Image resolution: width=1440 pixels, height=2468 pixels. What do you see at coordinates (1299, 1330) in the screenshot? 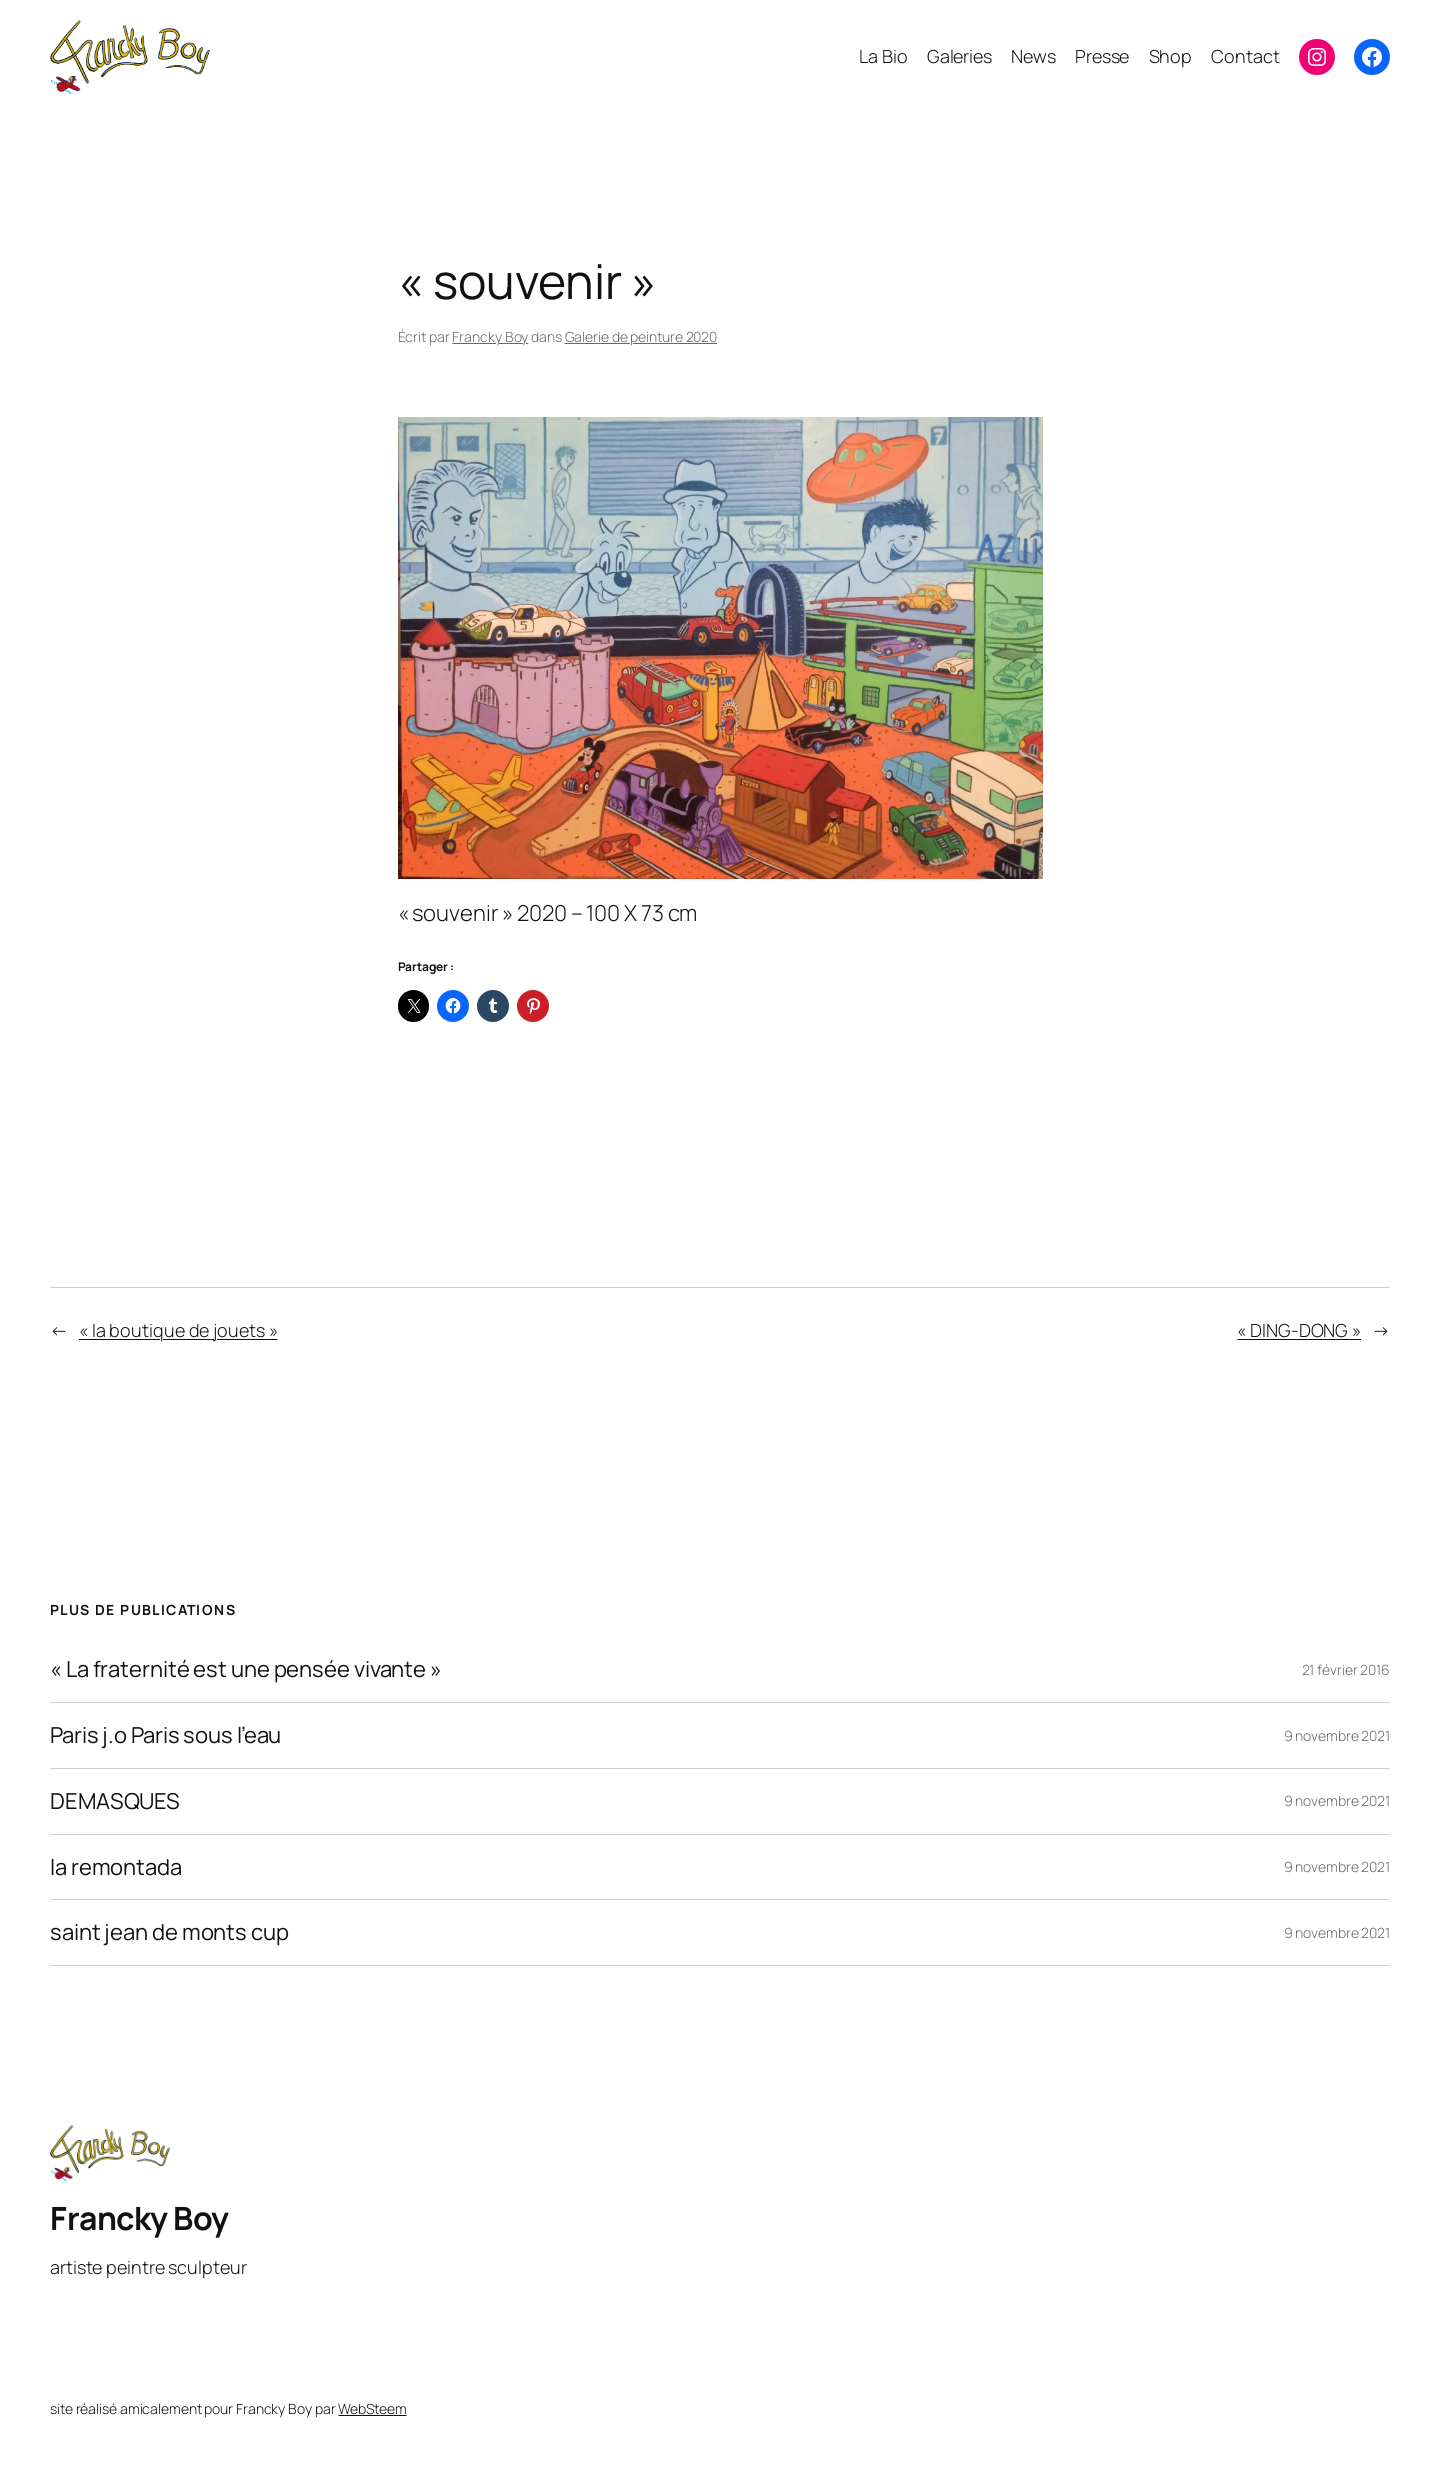
I see `« DING-DONG »` at bounding box center [1299, 1330].